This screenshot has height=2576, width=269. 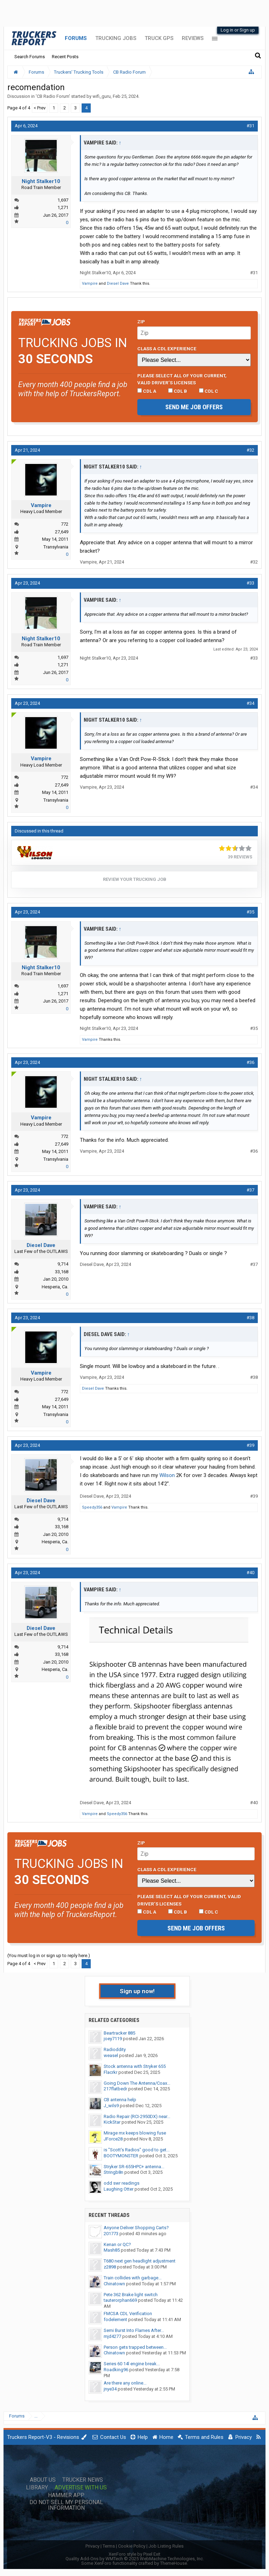 What do you see at coordinates (132, 2363) in the screenshot?
I see `Series 60 14l engine break...` at bounding box center [132, 2363].